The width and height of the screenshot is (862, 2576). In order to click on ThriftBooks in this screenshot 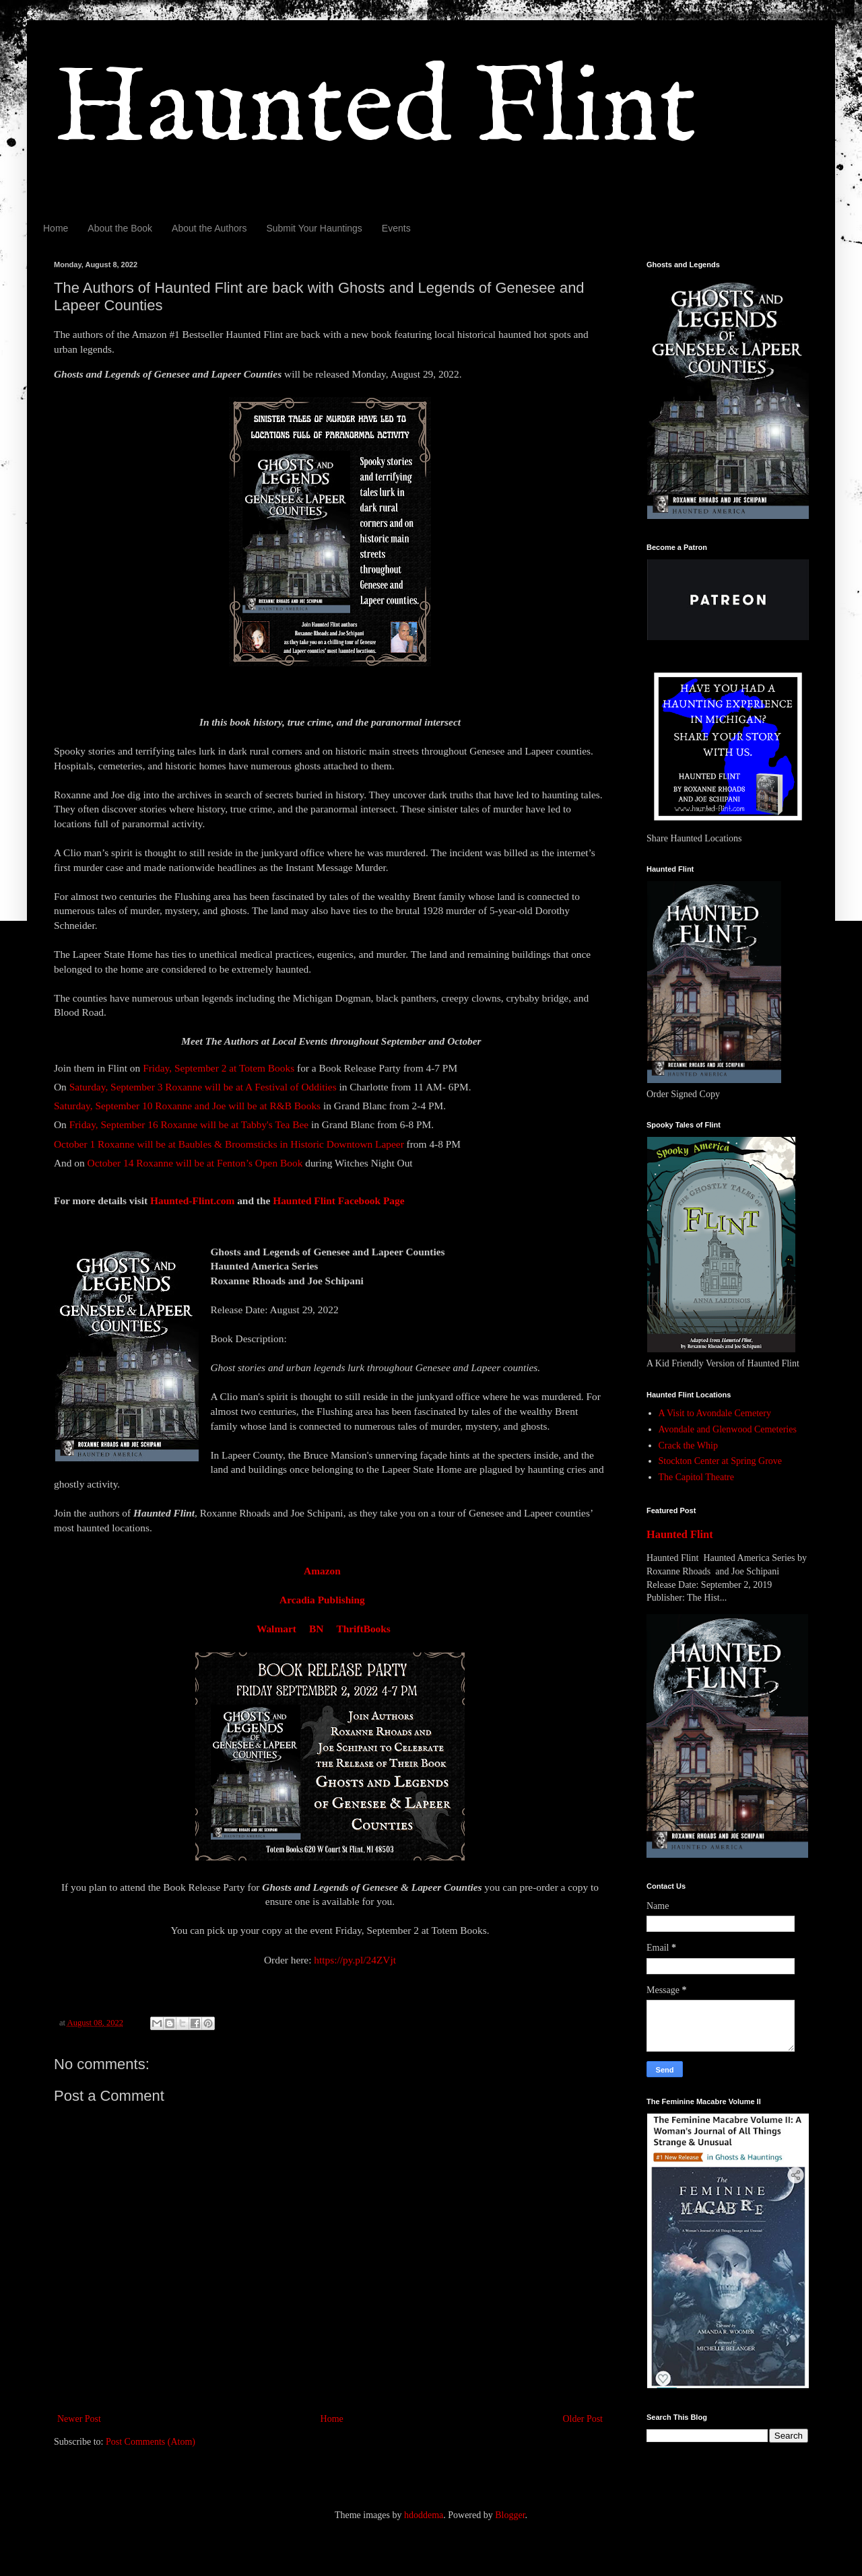, I will do `click(363, 1628)`.